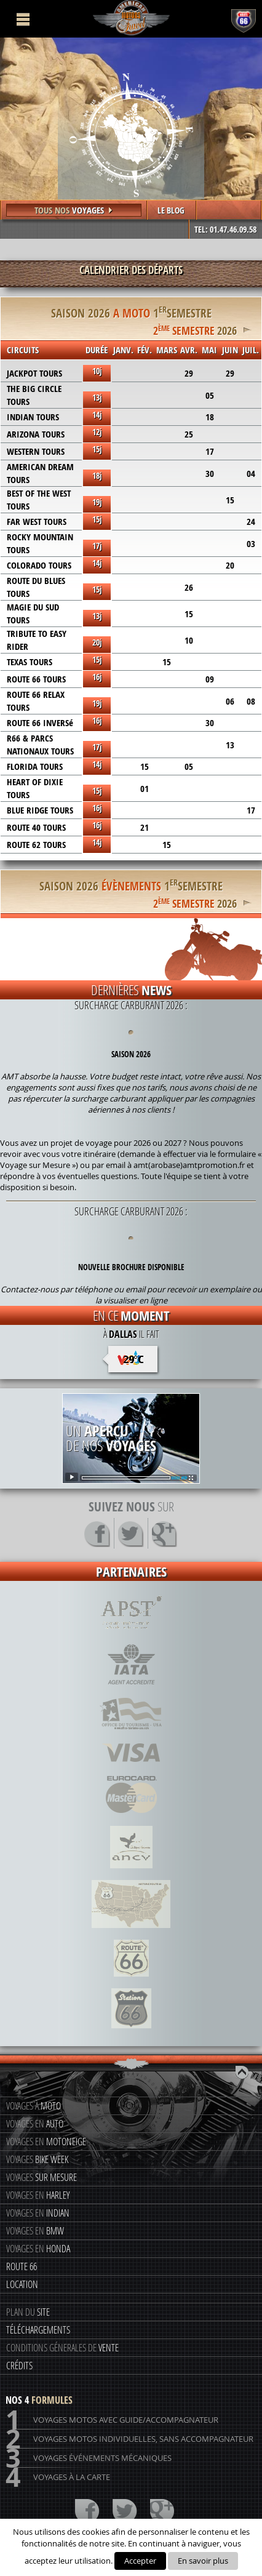 This screenshot has height=2576, width=262. Describe the element at coordinates (189, 587) in the screenshot. I see `26` at that location.